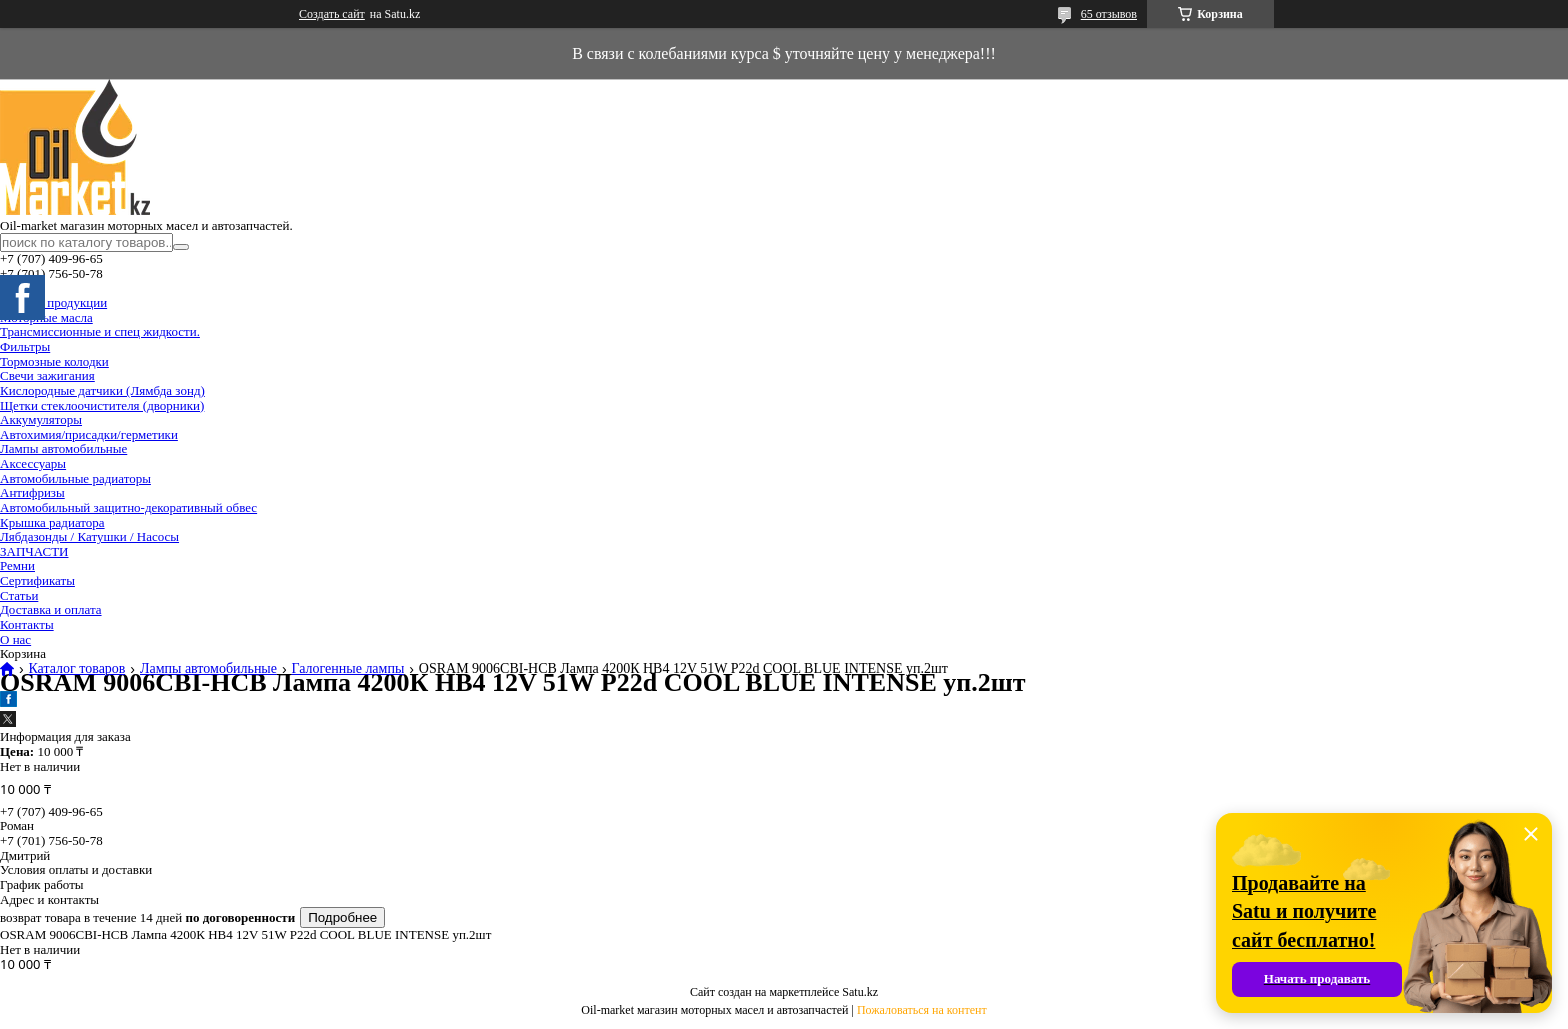 The height and width of the screenshot is (1029, 1568). I want to click on ЗАПЧАСТИ, so click(34, 551).